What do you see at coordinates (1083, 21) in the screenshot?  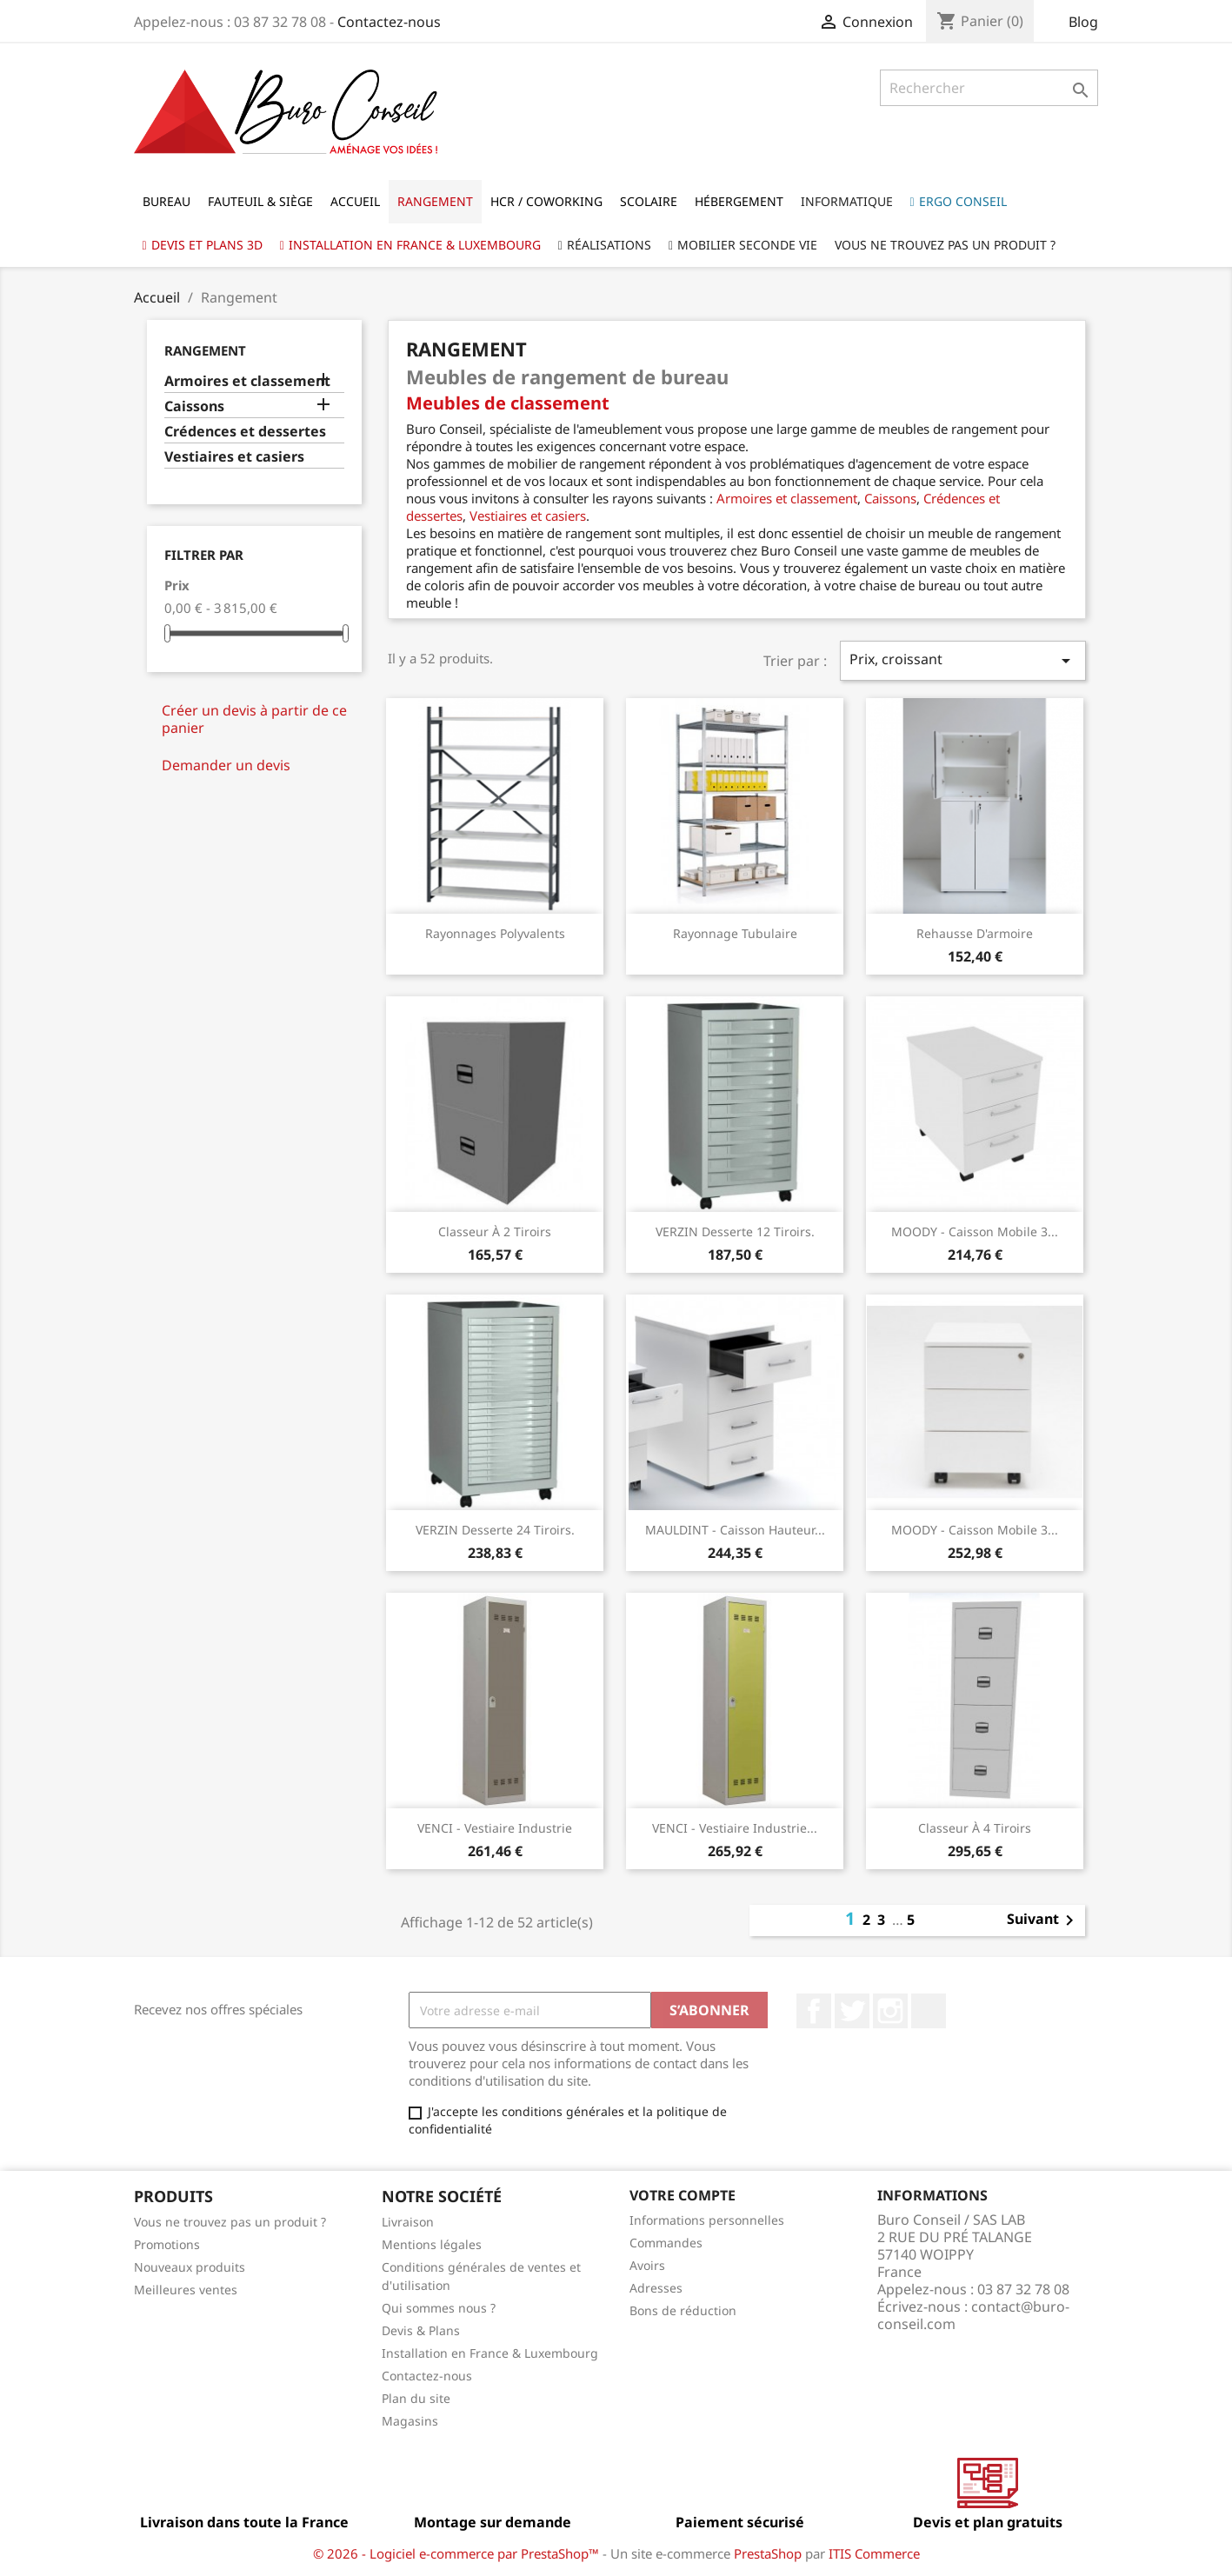 I see `Blog` at bounding box center [1083, 21].